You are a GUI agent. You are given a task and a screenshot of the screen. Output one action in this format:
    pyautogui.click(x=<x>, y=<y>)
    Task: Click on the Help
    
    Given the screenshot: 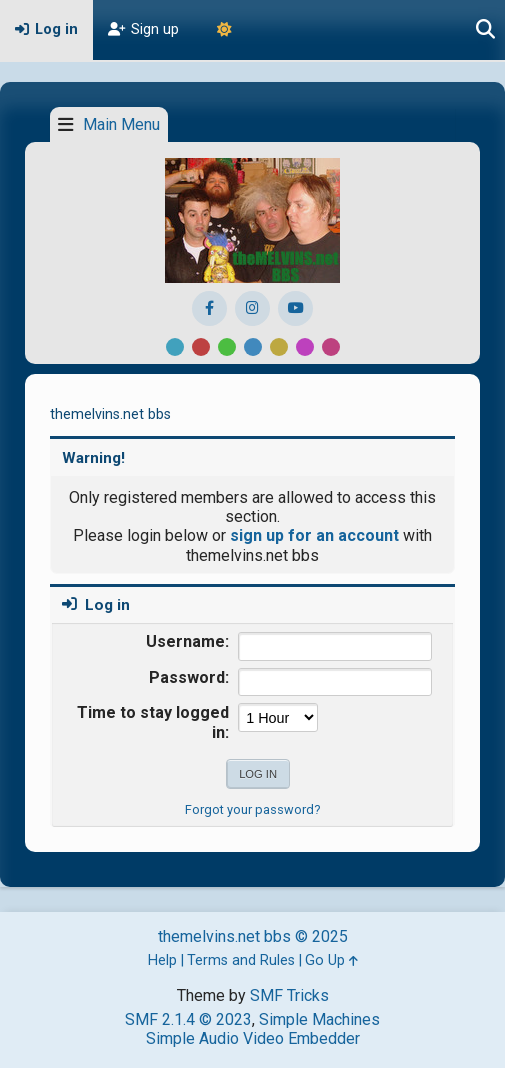 What is the action you would take?
    pyautogui.click(x=162, y=960)
    